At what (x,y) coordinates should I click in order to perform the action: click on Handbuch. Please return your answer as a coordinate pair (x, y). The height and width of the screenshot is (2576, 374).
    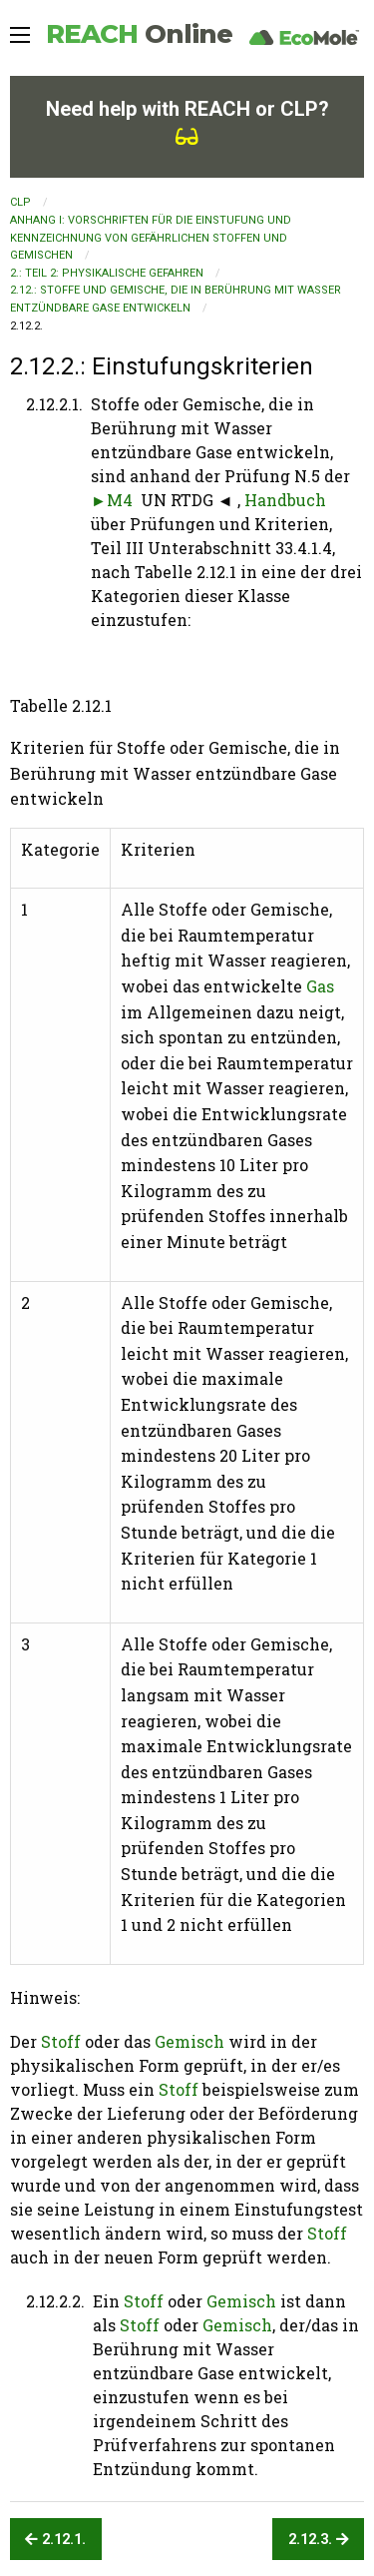
    Looking at the image, I should click on (285, 499).